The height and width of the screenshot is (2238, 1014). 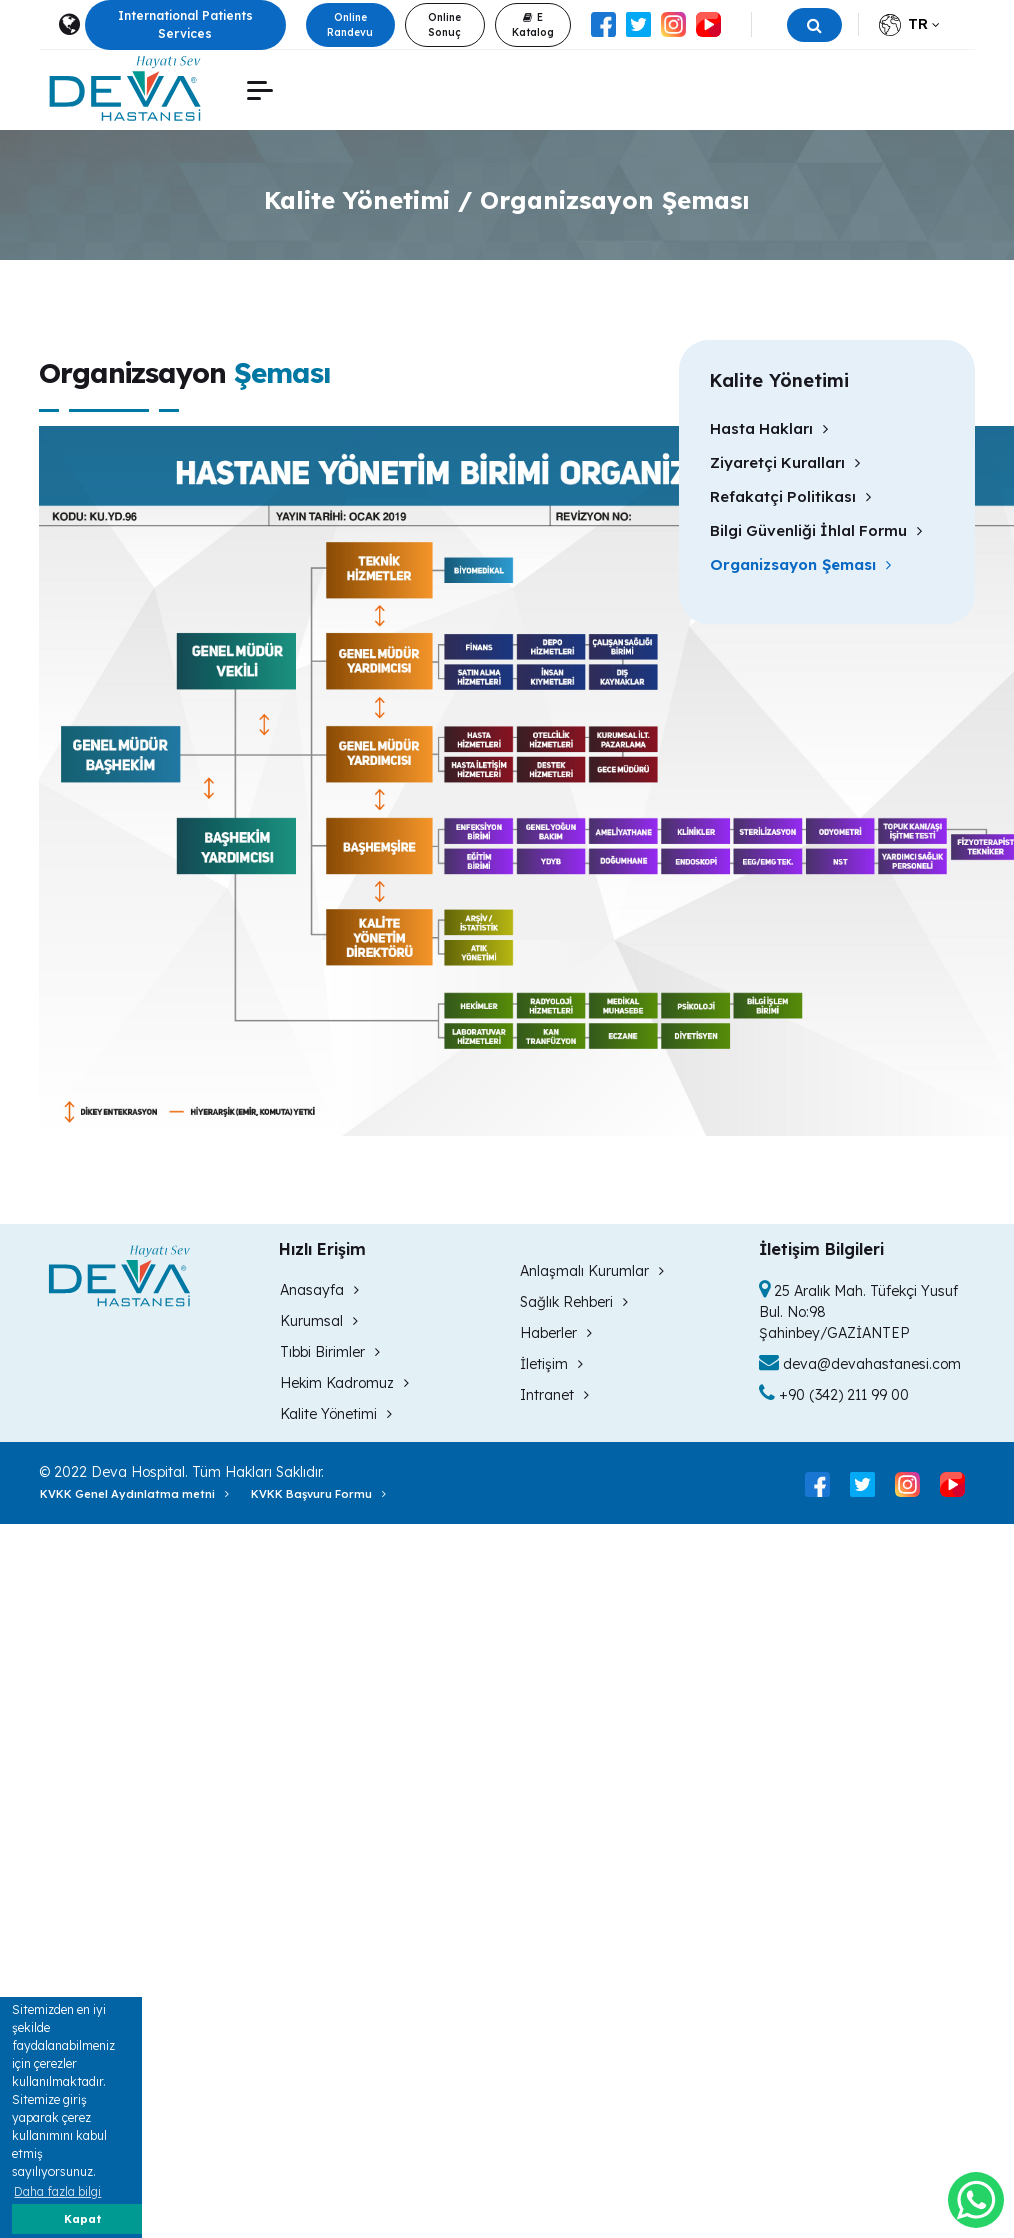 What do you see at coordinates (319, 1321) in the screenshot?
I see `Kurumsal` at bounding box center [319, 1321].